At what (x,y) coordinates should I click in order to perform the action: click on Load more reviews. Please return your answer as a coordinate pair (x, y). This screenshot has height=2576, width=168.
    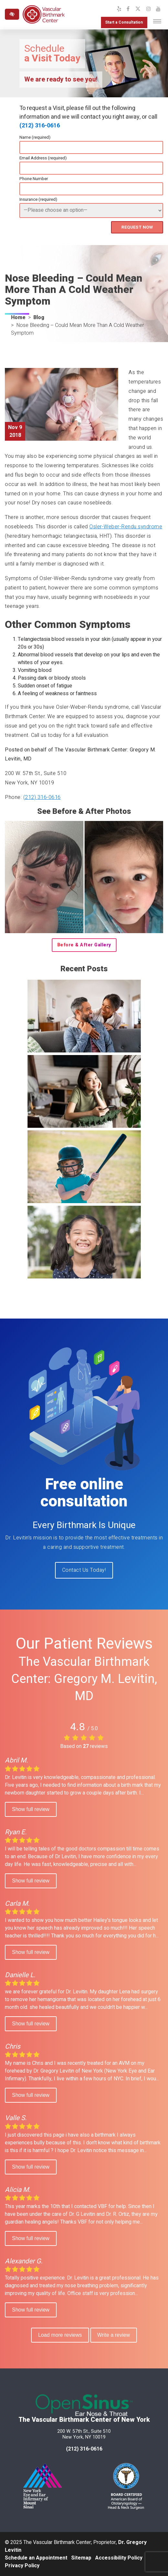
    Looking at the image, I should click on (60, 2335).